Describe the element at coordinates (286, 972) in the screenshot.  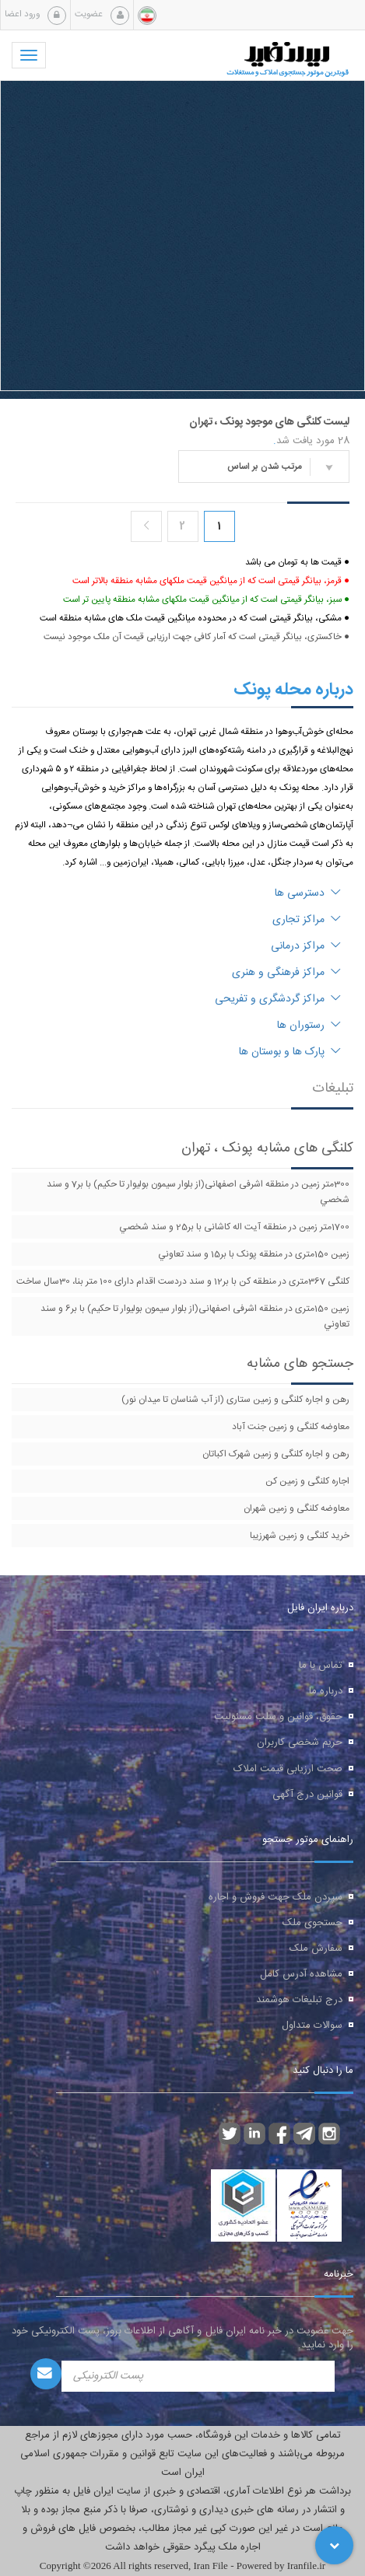
I see `مراکز فرهنگی و هنری` at that location.